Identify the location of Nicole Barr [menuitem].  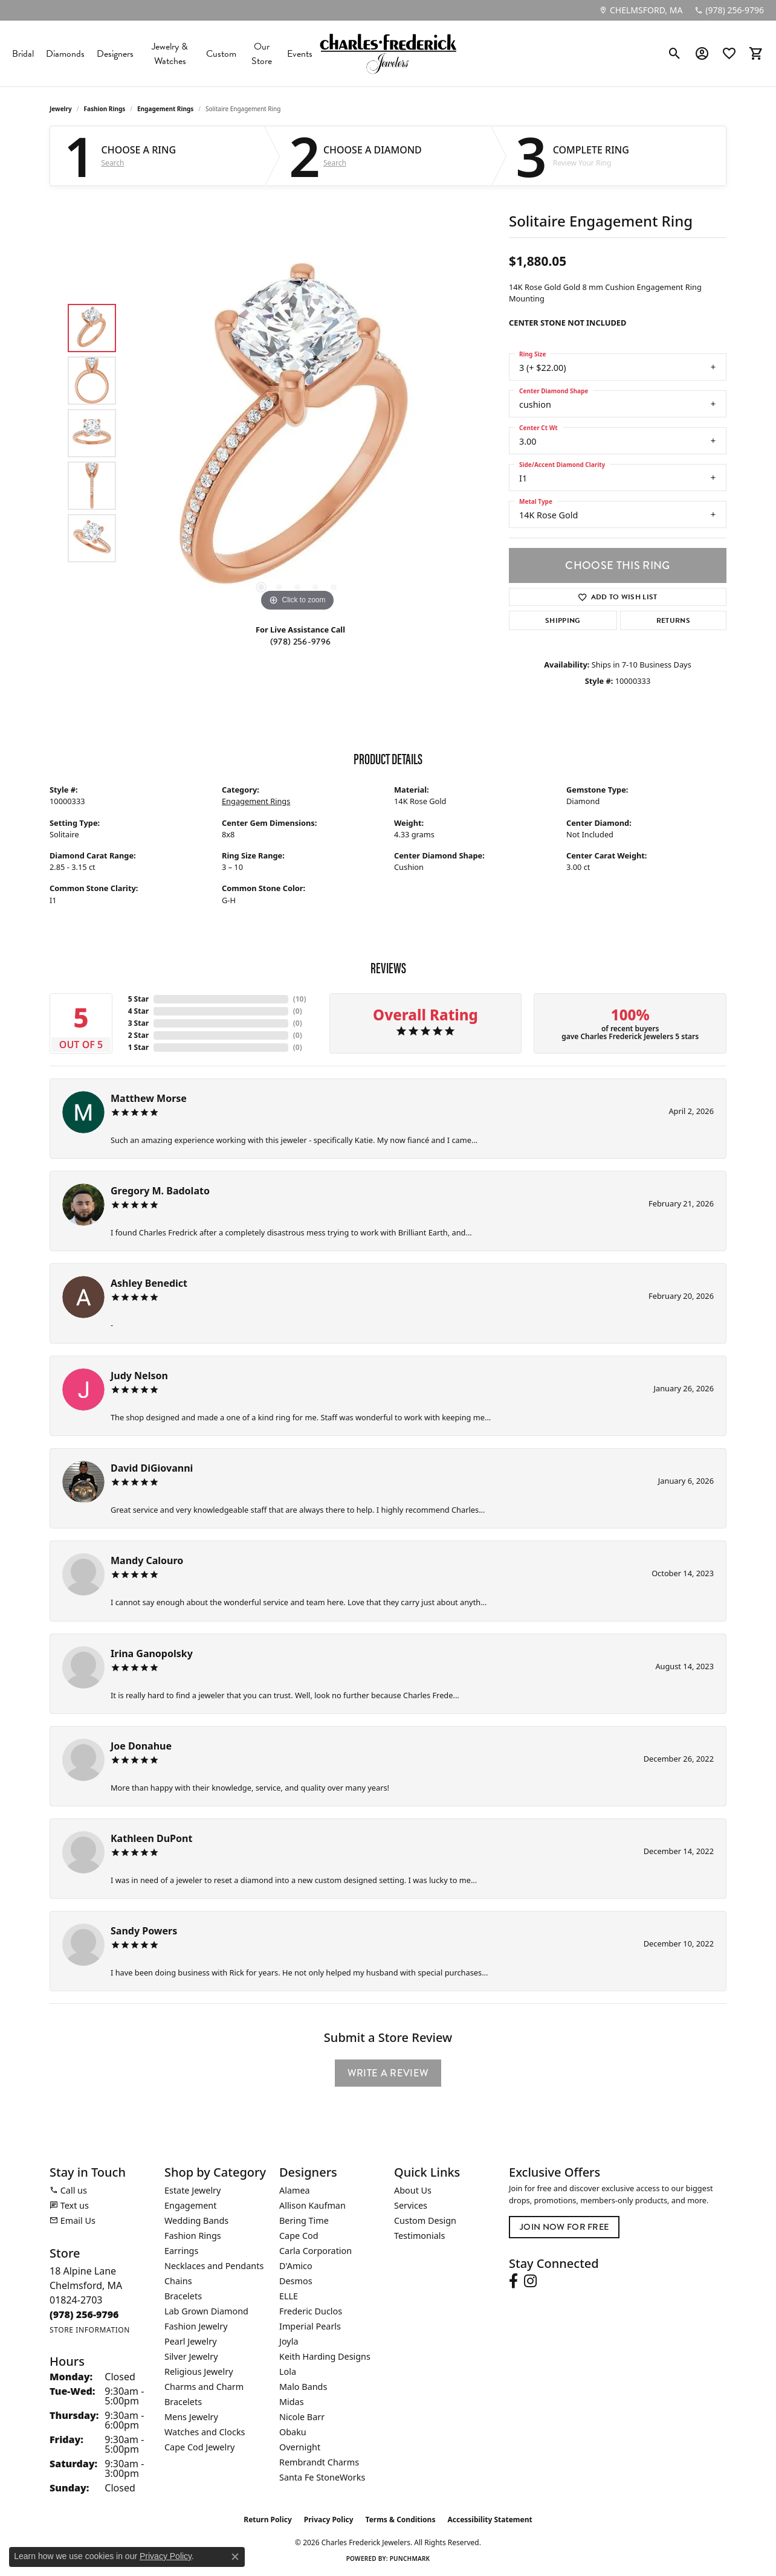
(302, 2417).